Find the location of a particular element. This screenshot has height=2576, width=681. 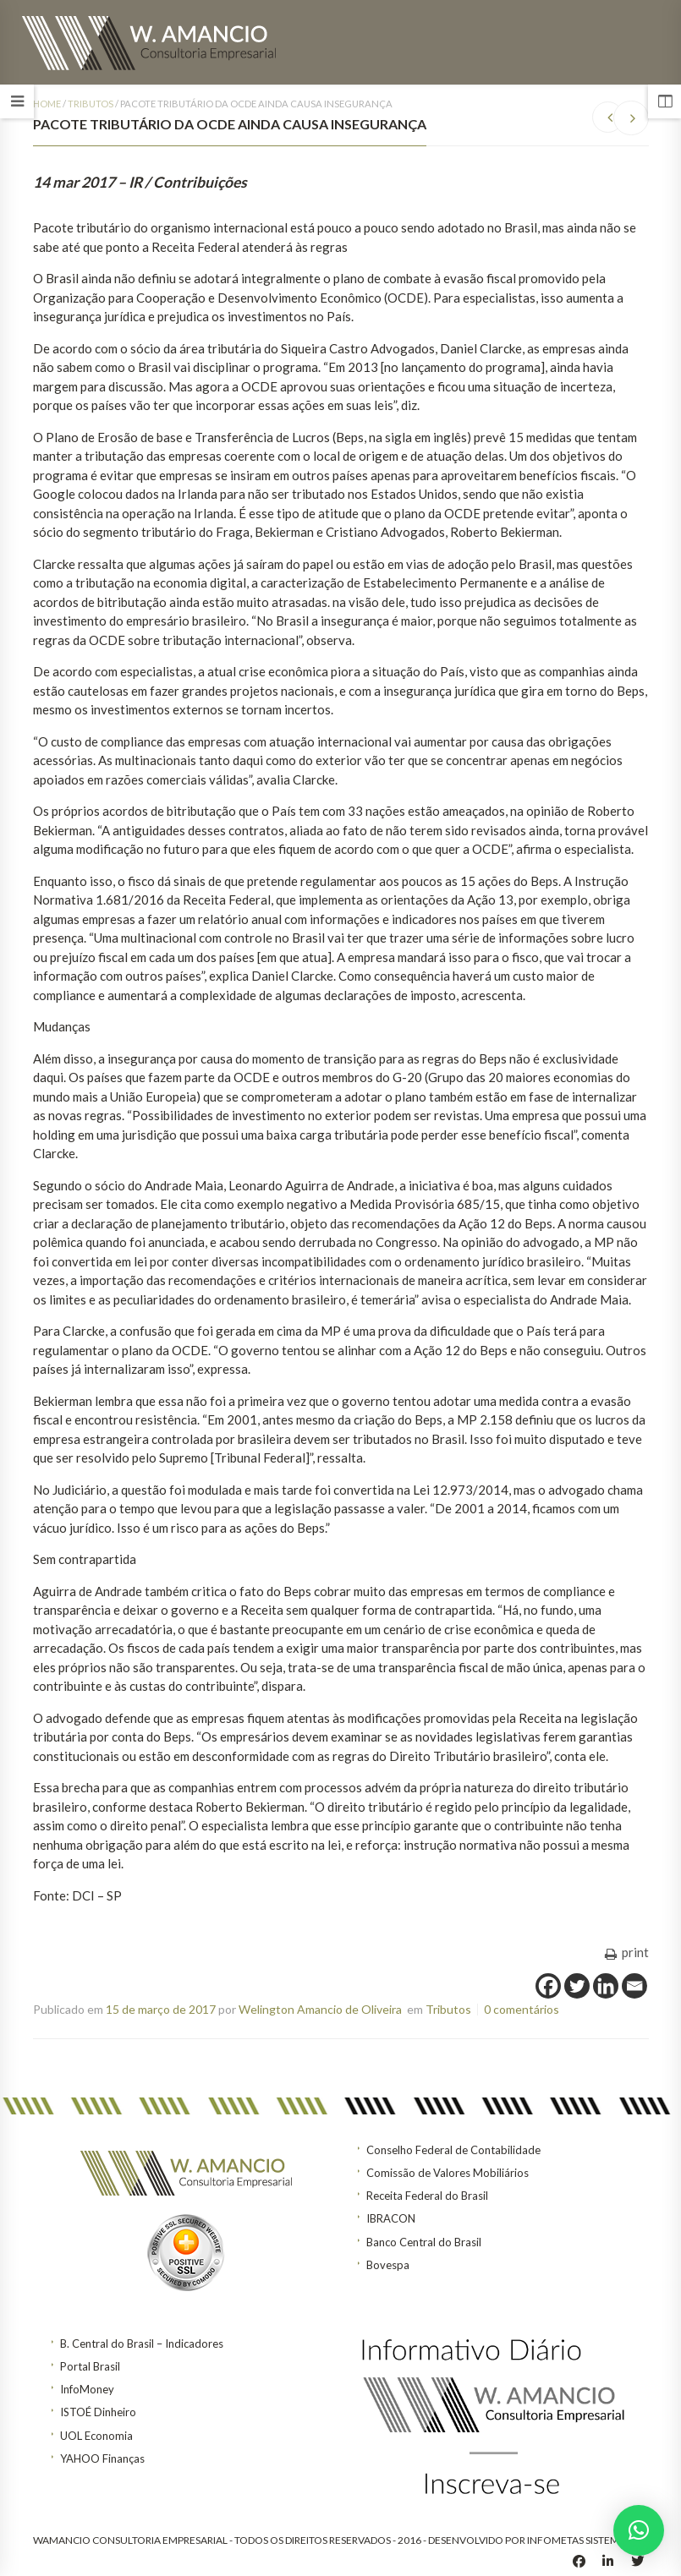

[Linkedin] is located at coordinates (605, 1986).